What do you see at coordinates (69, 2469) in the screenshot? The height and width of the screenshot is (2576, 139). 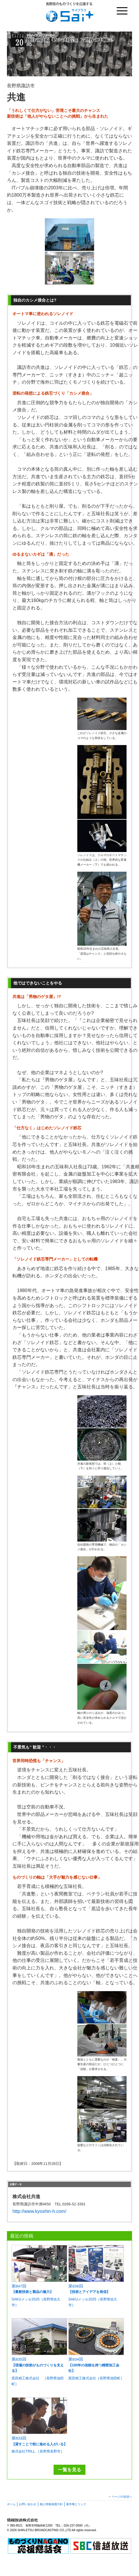 I see `一覧を見る` at bounding box center [69, 2469].